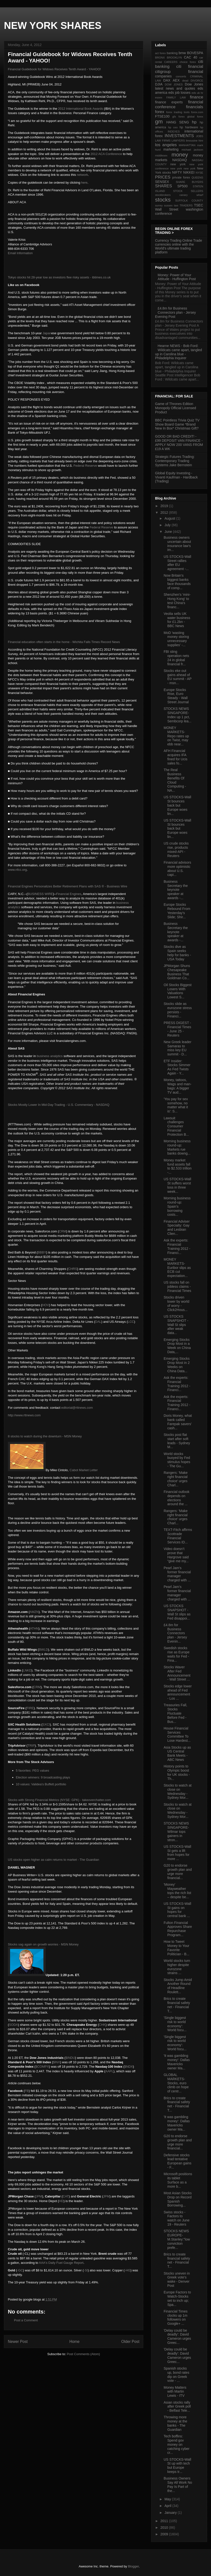 The width and height of the screenshot is (211, 2576). I want to click on Treasuries Fall, Stocks Fluctuate Before Fed - Bus..., so click(175, 1713).